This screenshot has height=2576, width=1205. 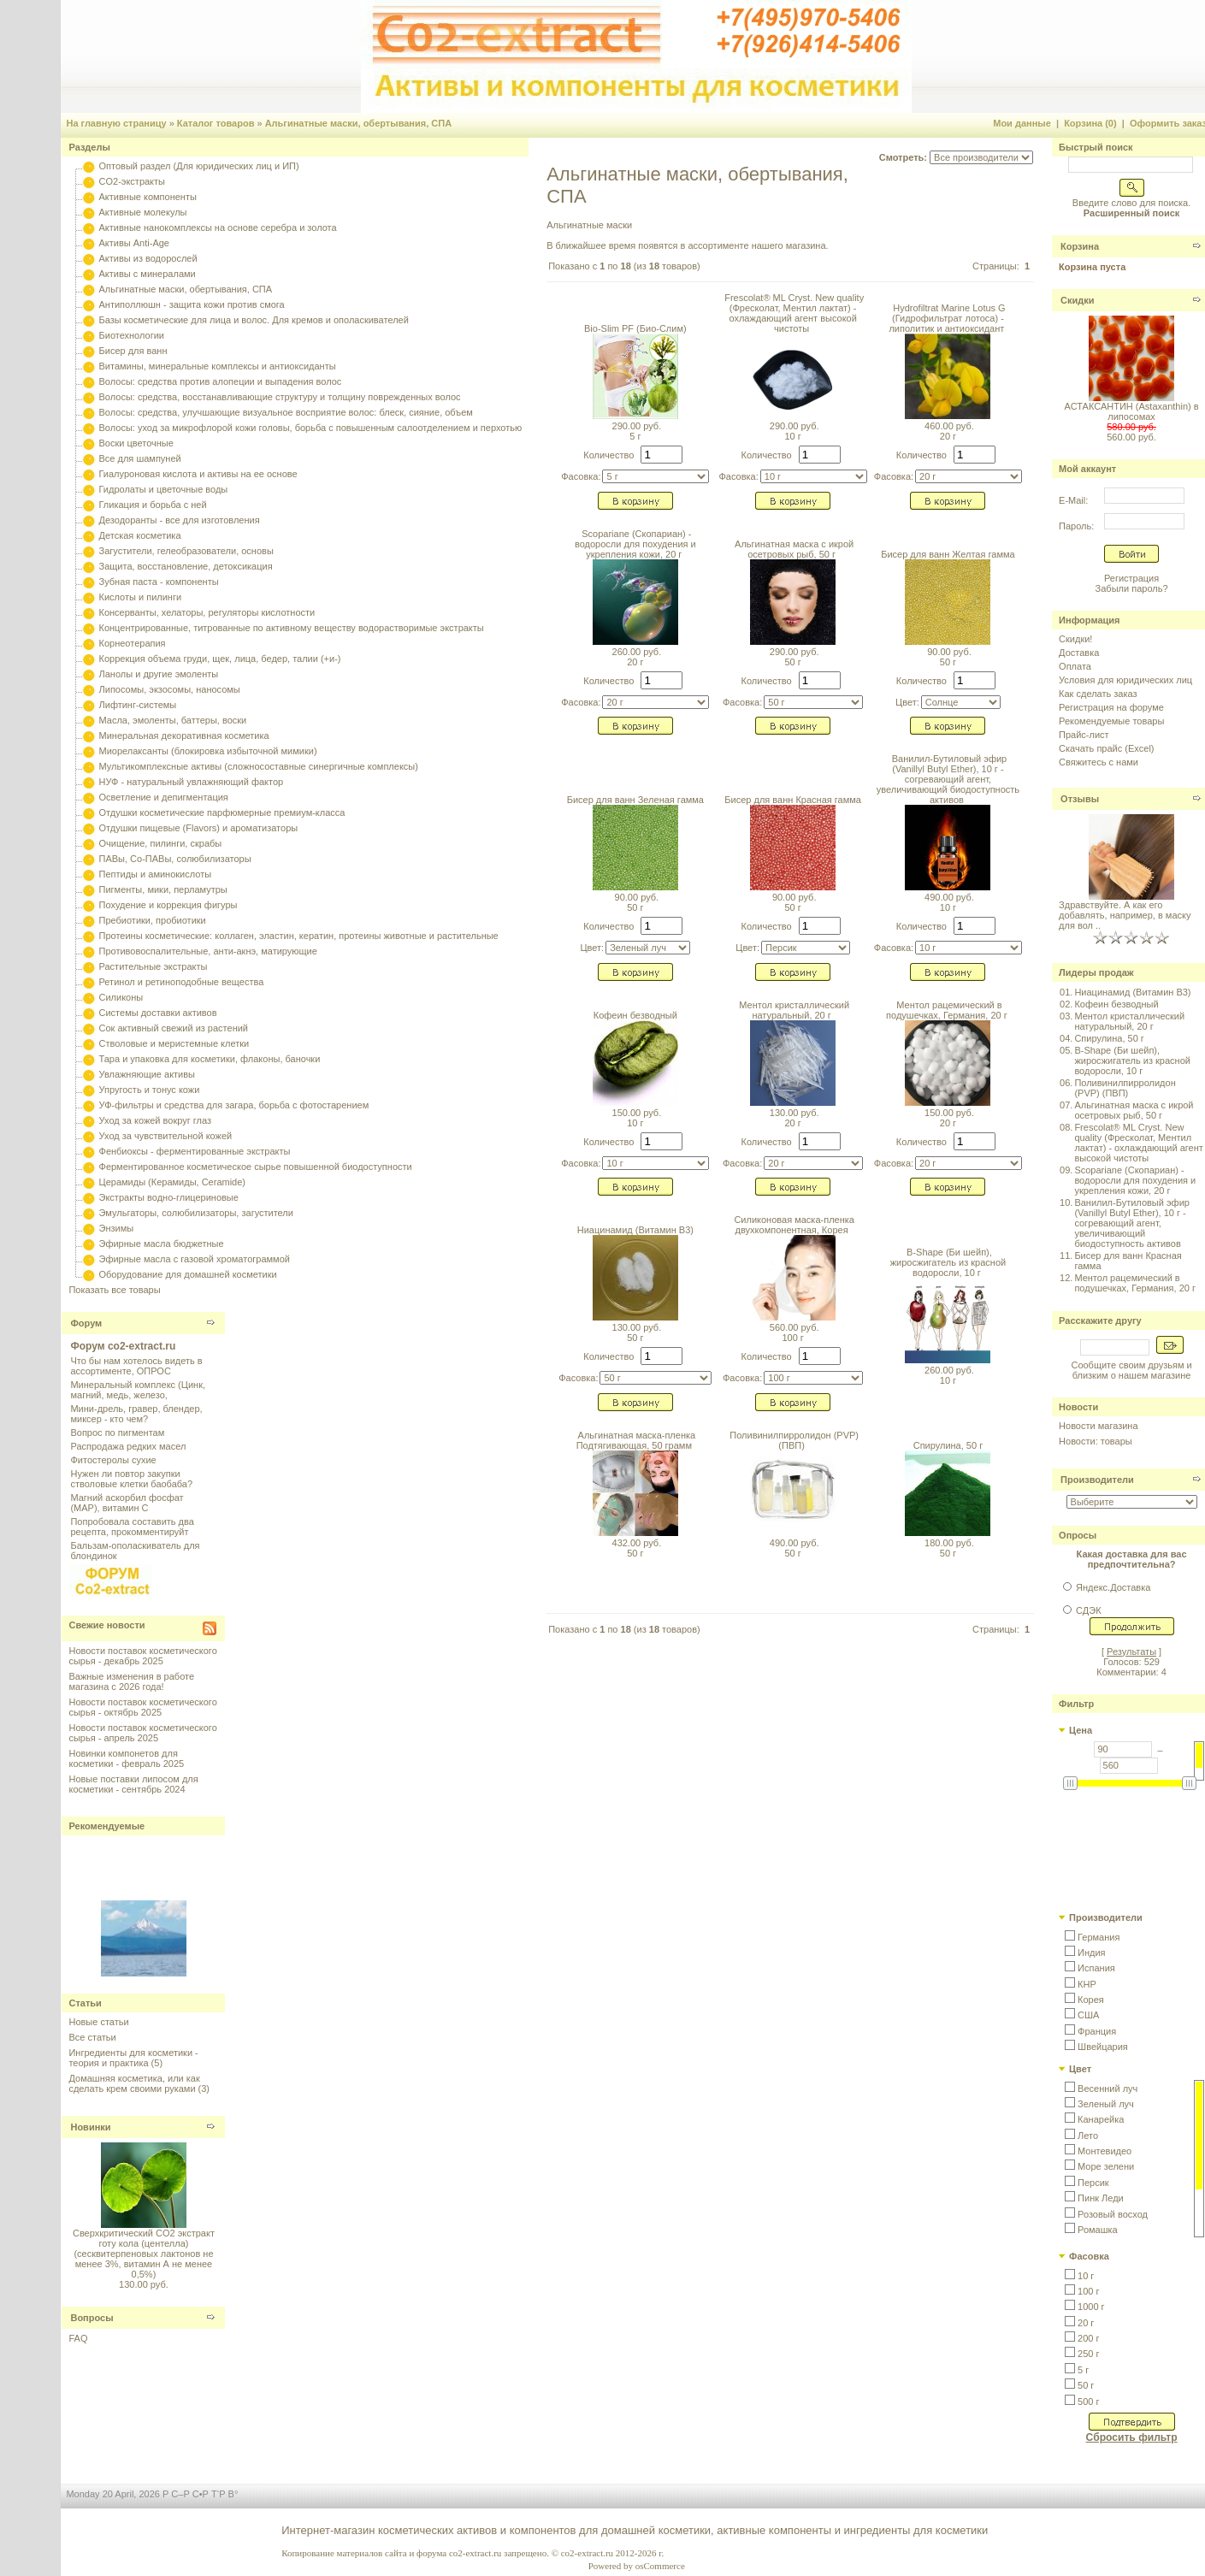 I want to click on Гликация и борьба с ней, so click(x=153, y=504).